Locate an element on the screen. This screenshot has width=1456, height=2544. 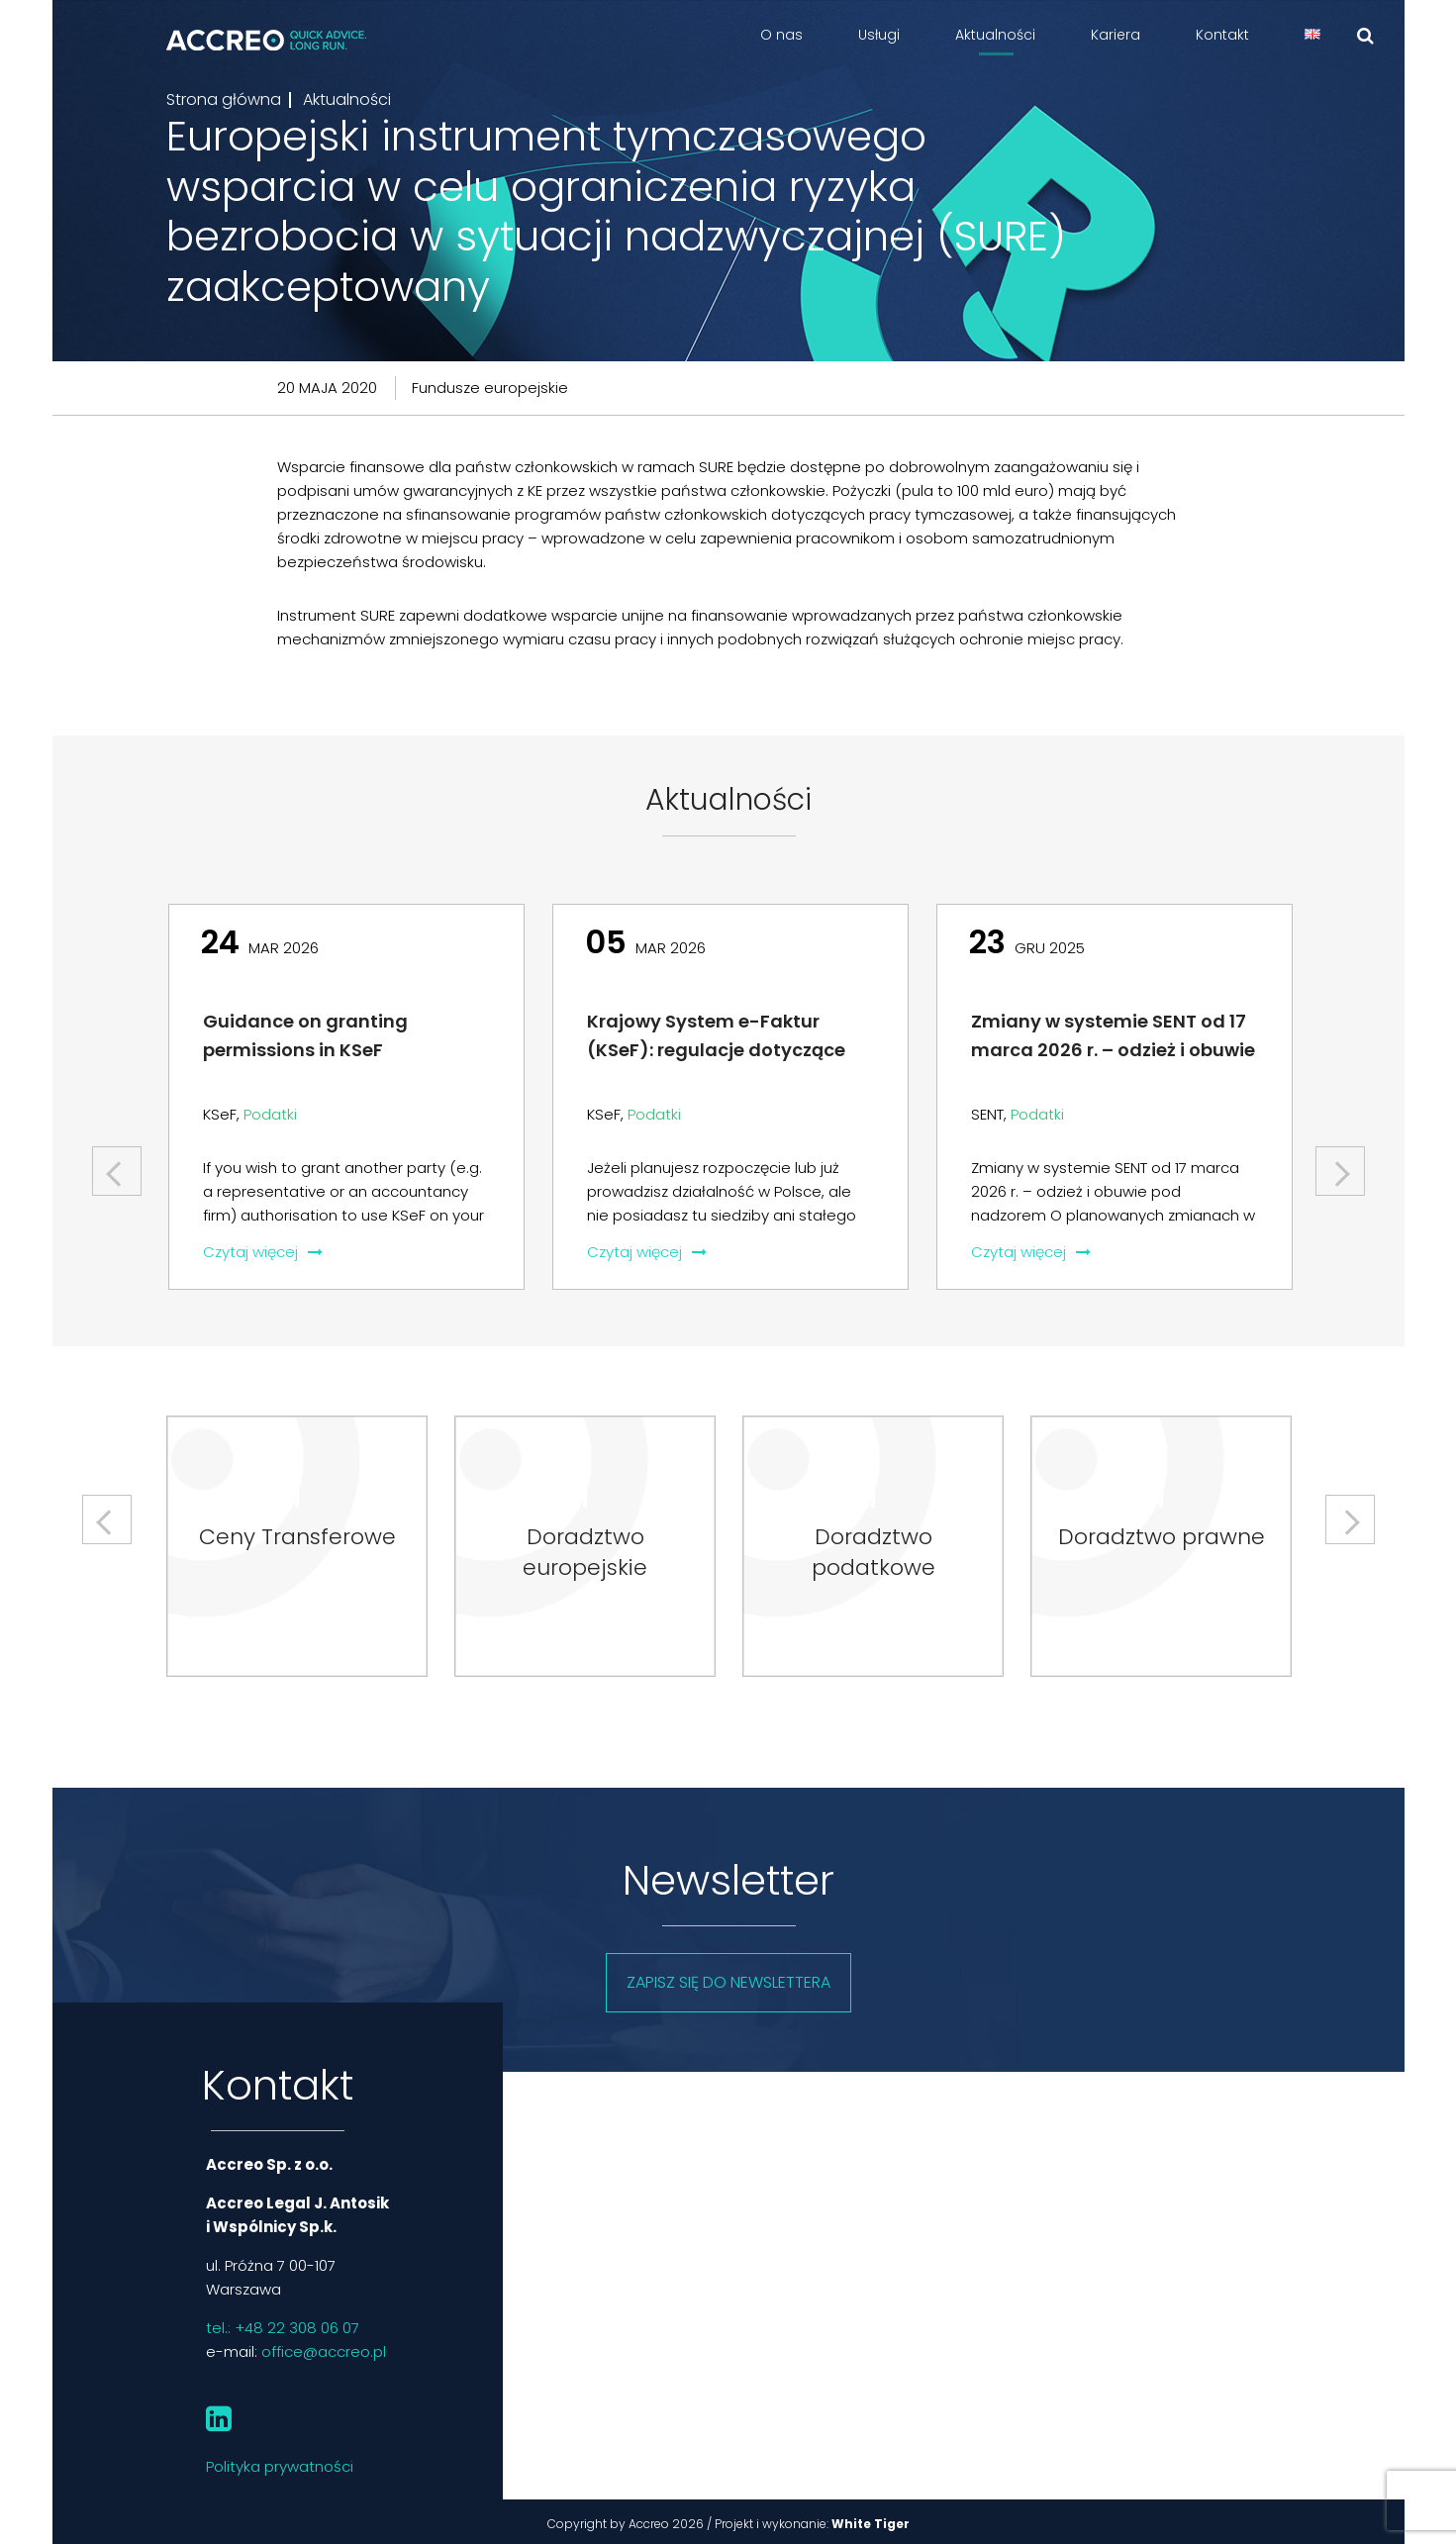
O nas is located at coordinates (781, 35).